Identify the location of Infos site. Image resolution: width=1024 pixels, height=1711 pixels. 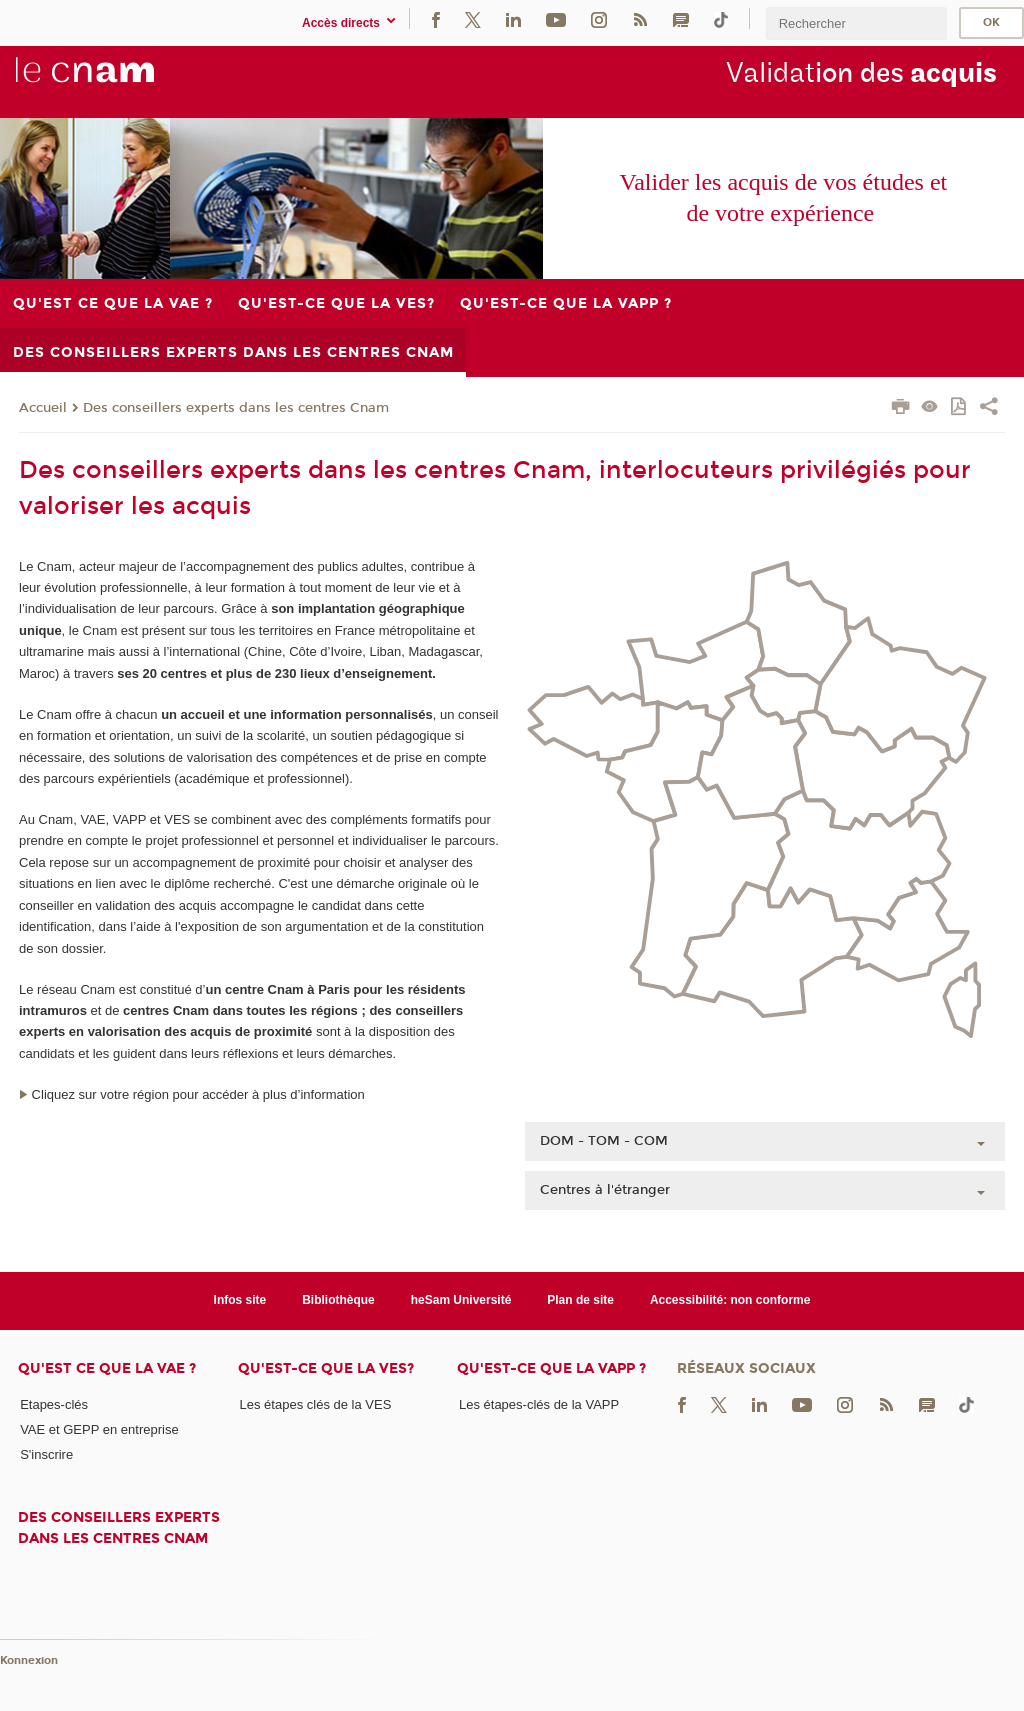
(240, 1300).